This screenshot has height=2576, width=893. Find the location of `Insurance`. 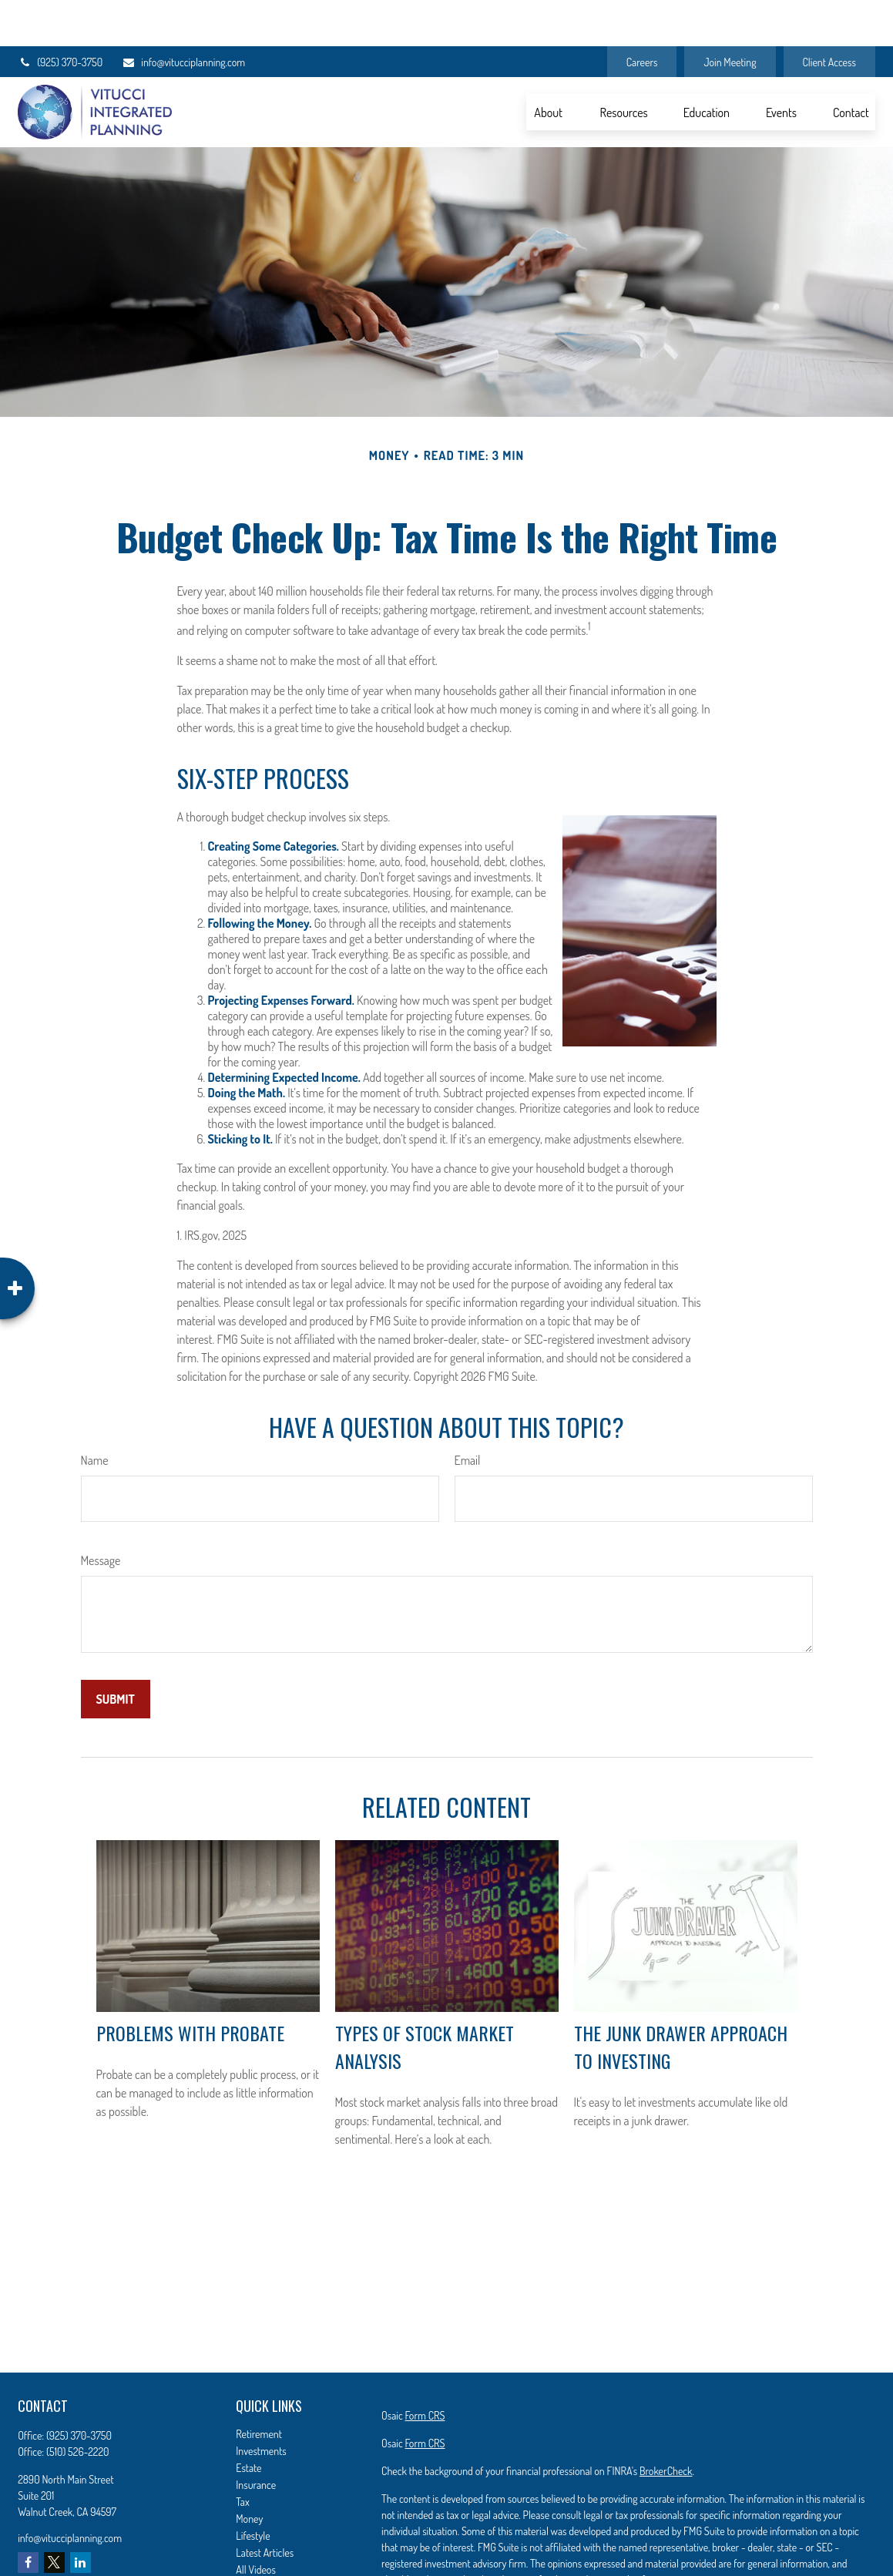

Insurance is located at coordinates (256, 2438).